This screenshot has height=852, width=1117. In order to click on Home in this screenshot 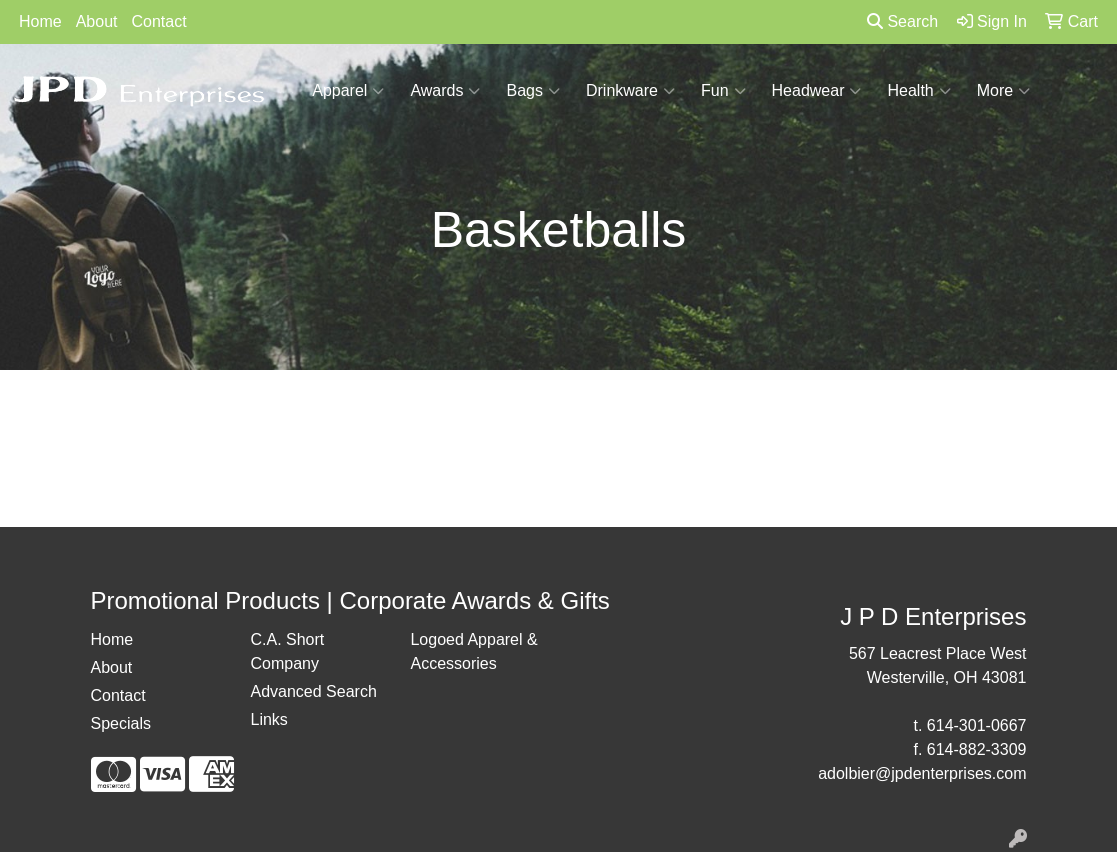, I will do `click(40, 21)`.